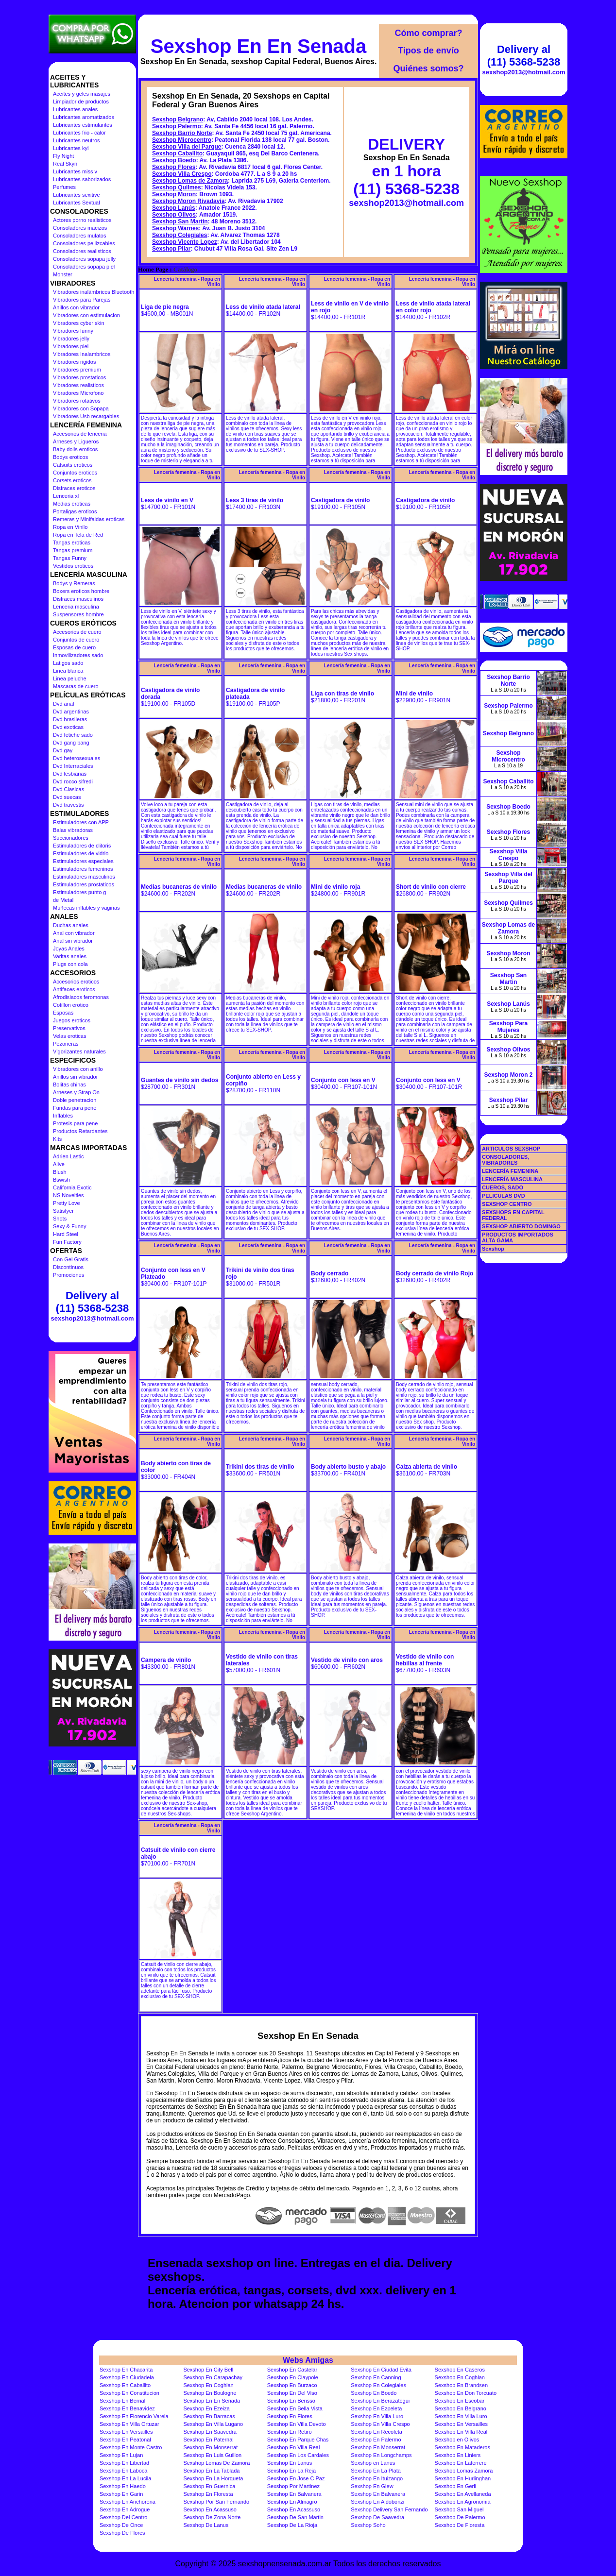 Image resolution: width=616 pixels, height=2576 pixels. Describe the element at coordinates (347, 1660) in the screenshot. I see `Vestido de vinilo con aros` at that location.